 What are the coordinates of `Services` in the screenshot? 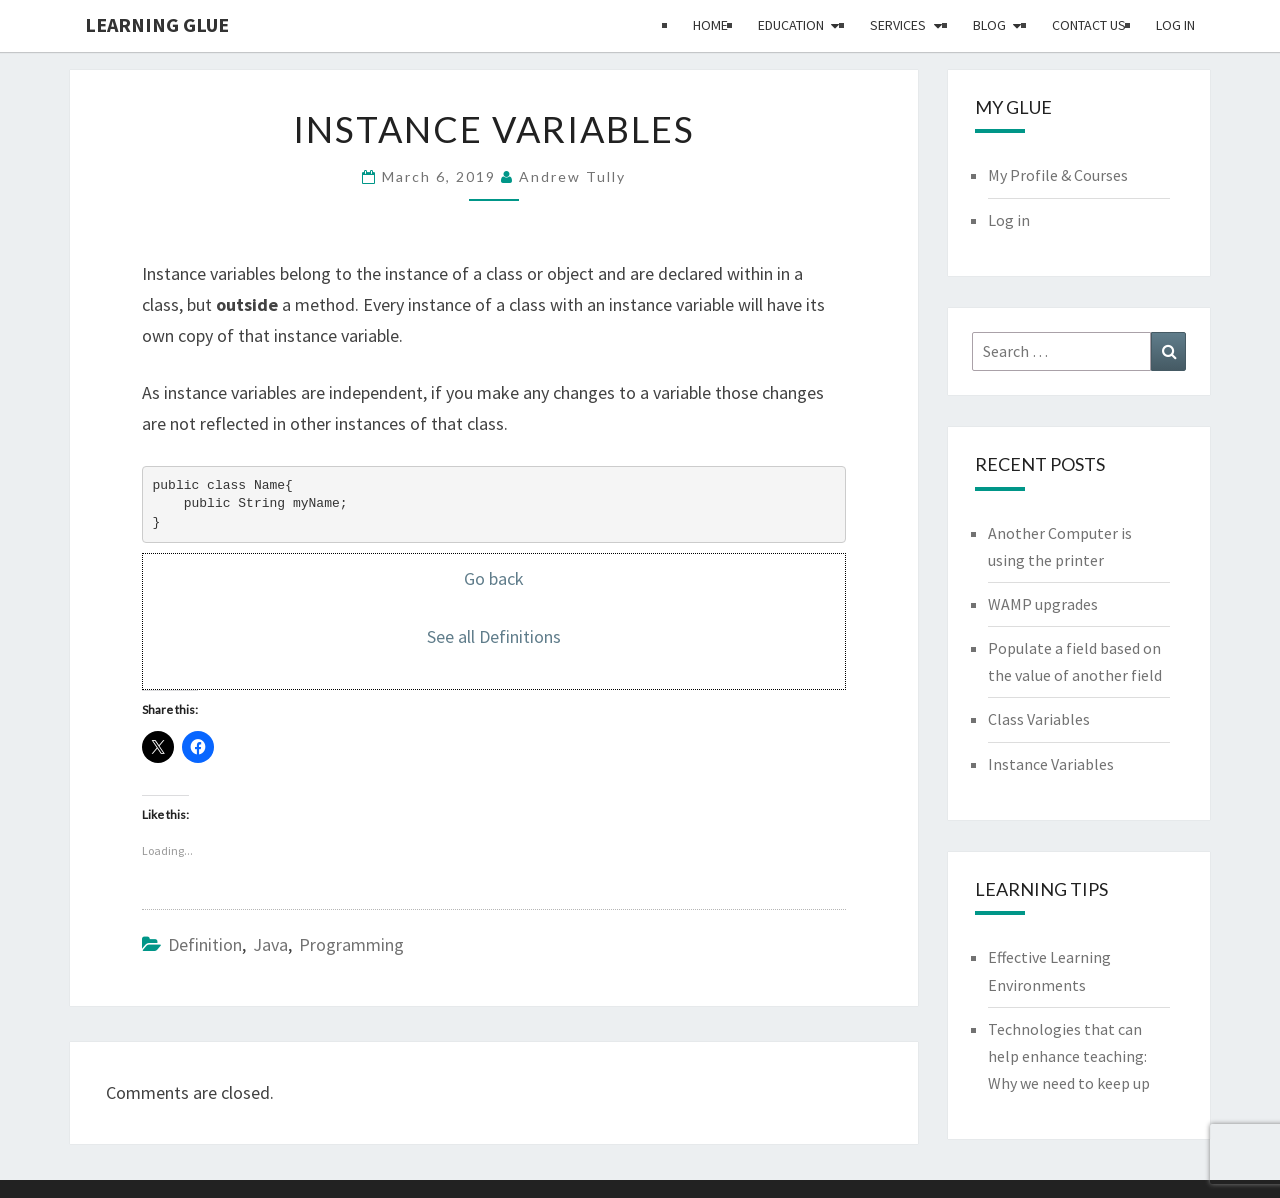 It's located at (898, 25).